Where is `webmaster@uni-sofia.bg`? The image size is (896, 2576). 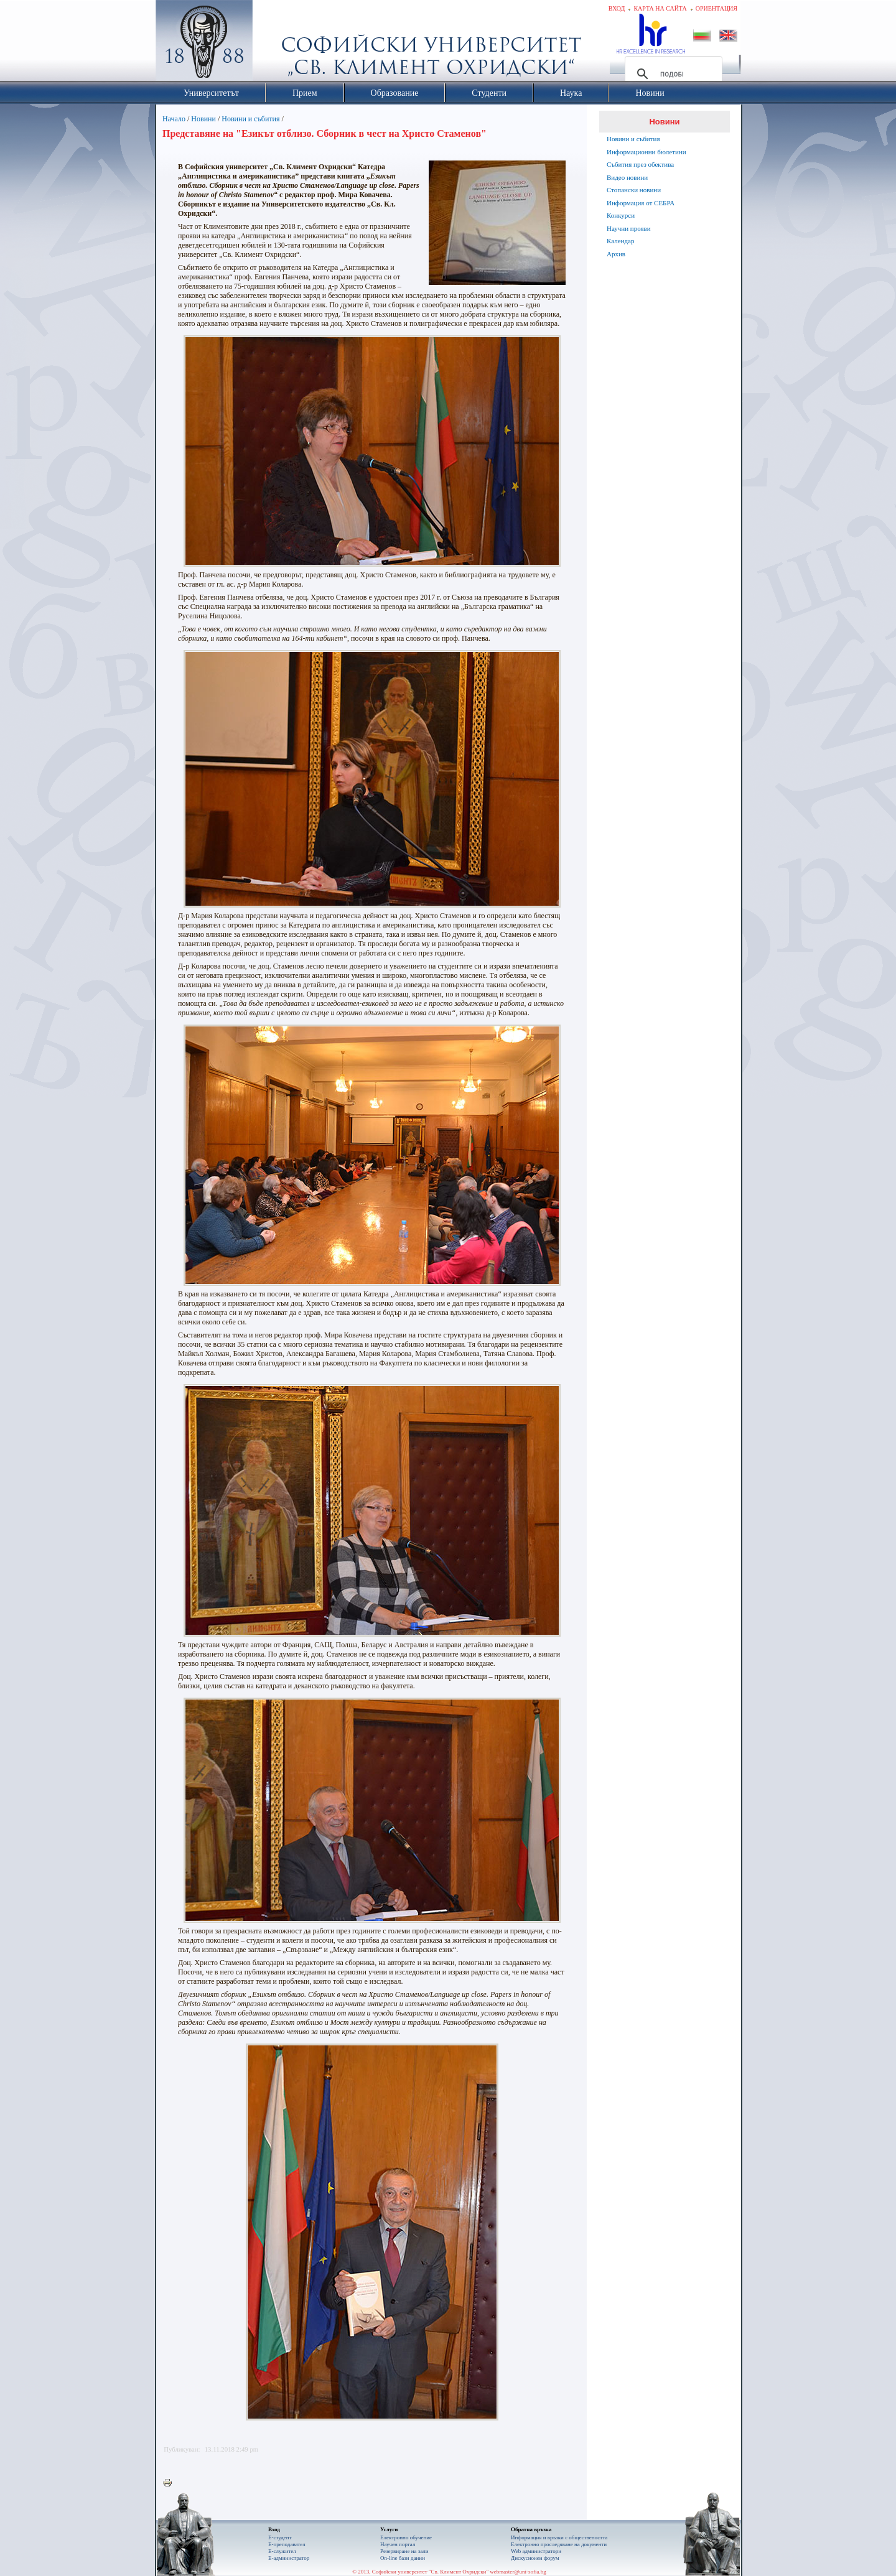 webmaster@uni-sofia.bg is located at coordinates (518, 2572).